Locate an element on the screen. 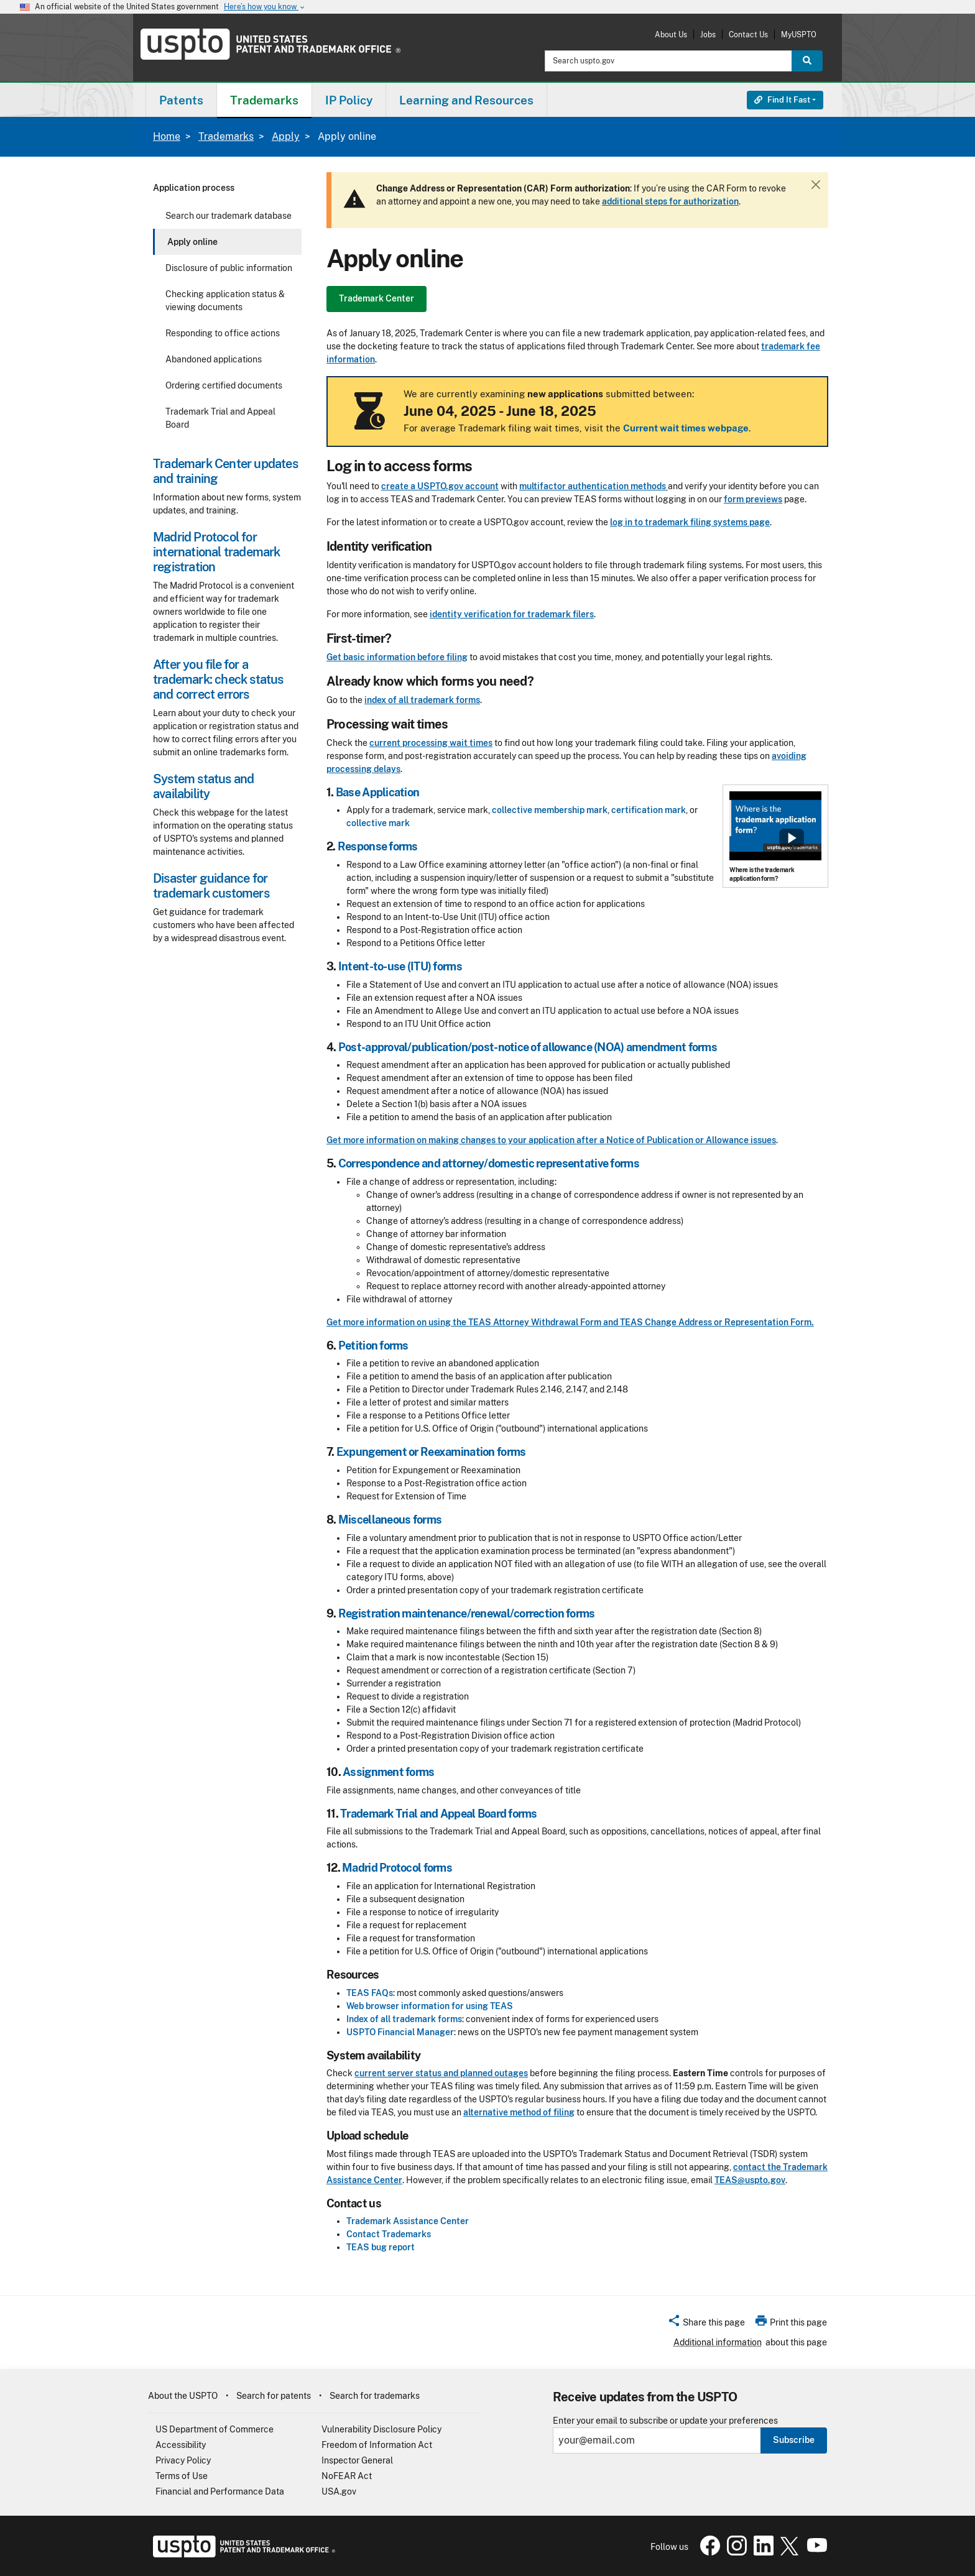 Image resolution: width=975 pixels, height=2576 pixels. Privacy Policy is located at coordinates (183, 2460).